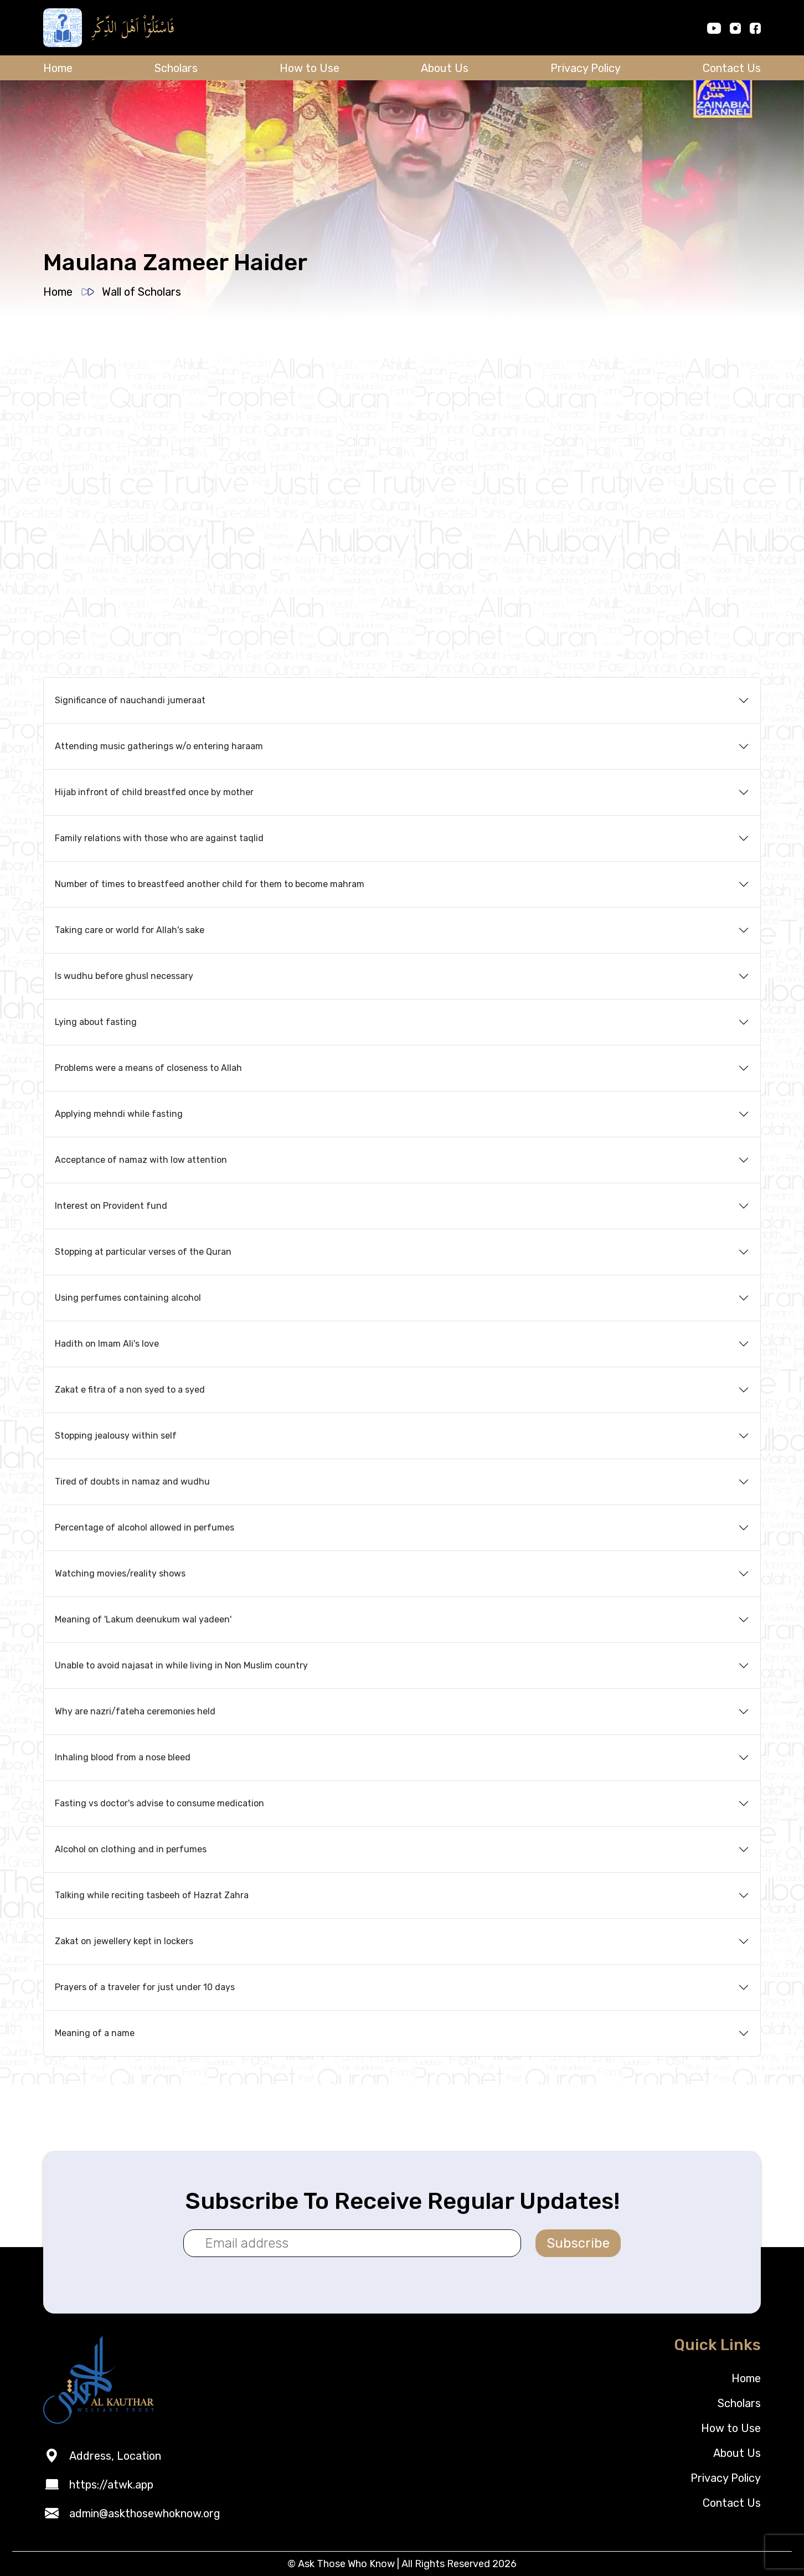 The height and width of the screenshot is (2576, 804). What do you see at coordinates (144, 1527) in the screenshot?
I see `Percentage of alcohol allowed in perfumes` at bounding box center [144, 1527].